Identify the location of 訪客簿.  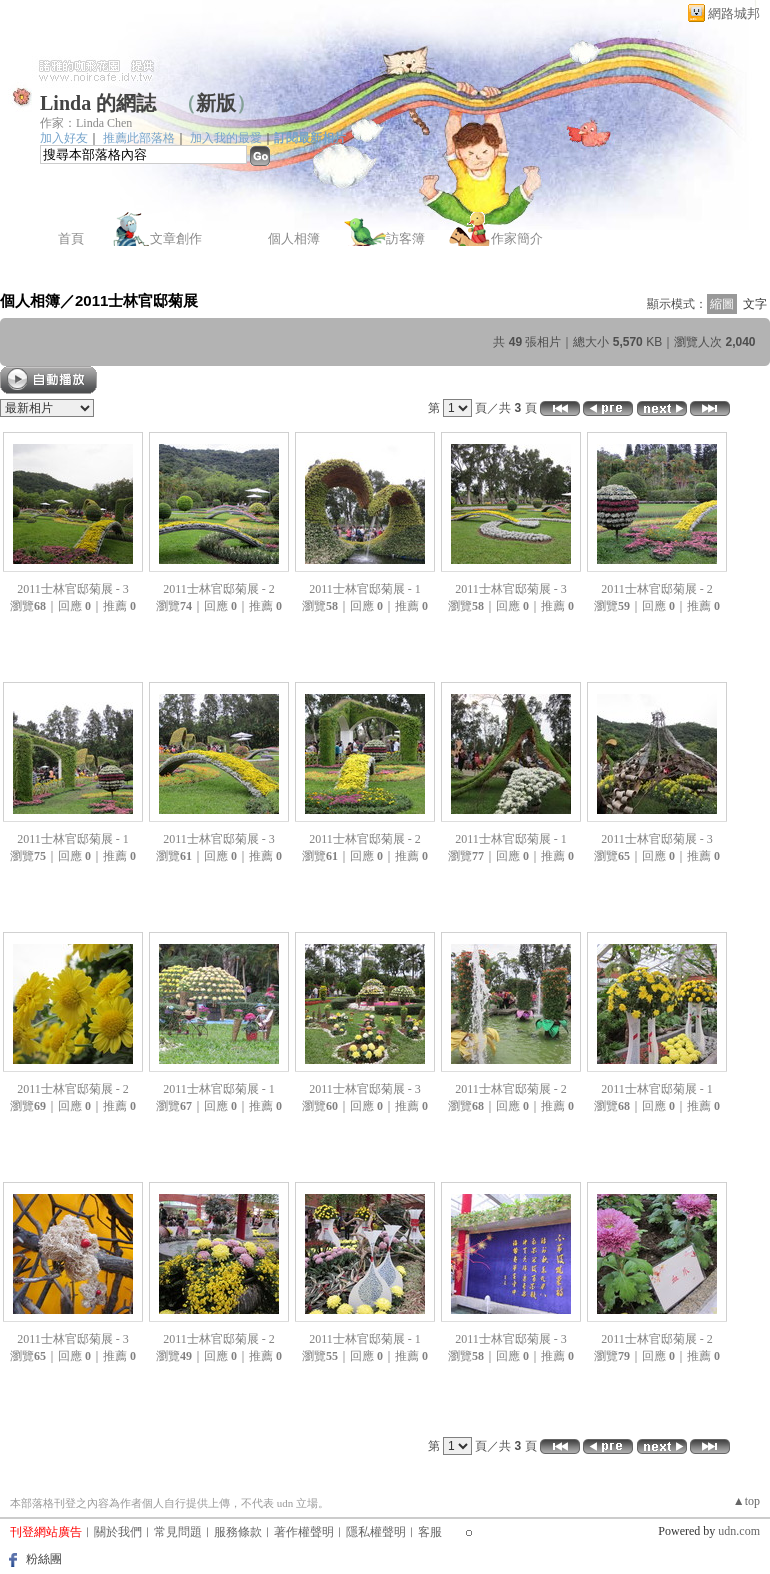
(405, 238).